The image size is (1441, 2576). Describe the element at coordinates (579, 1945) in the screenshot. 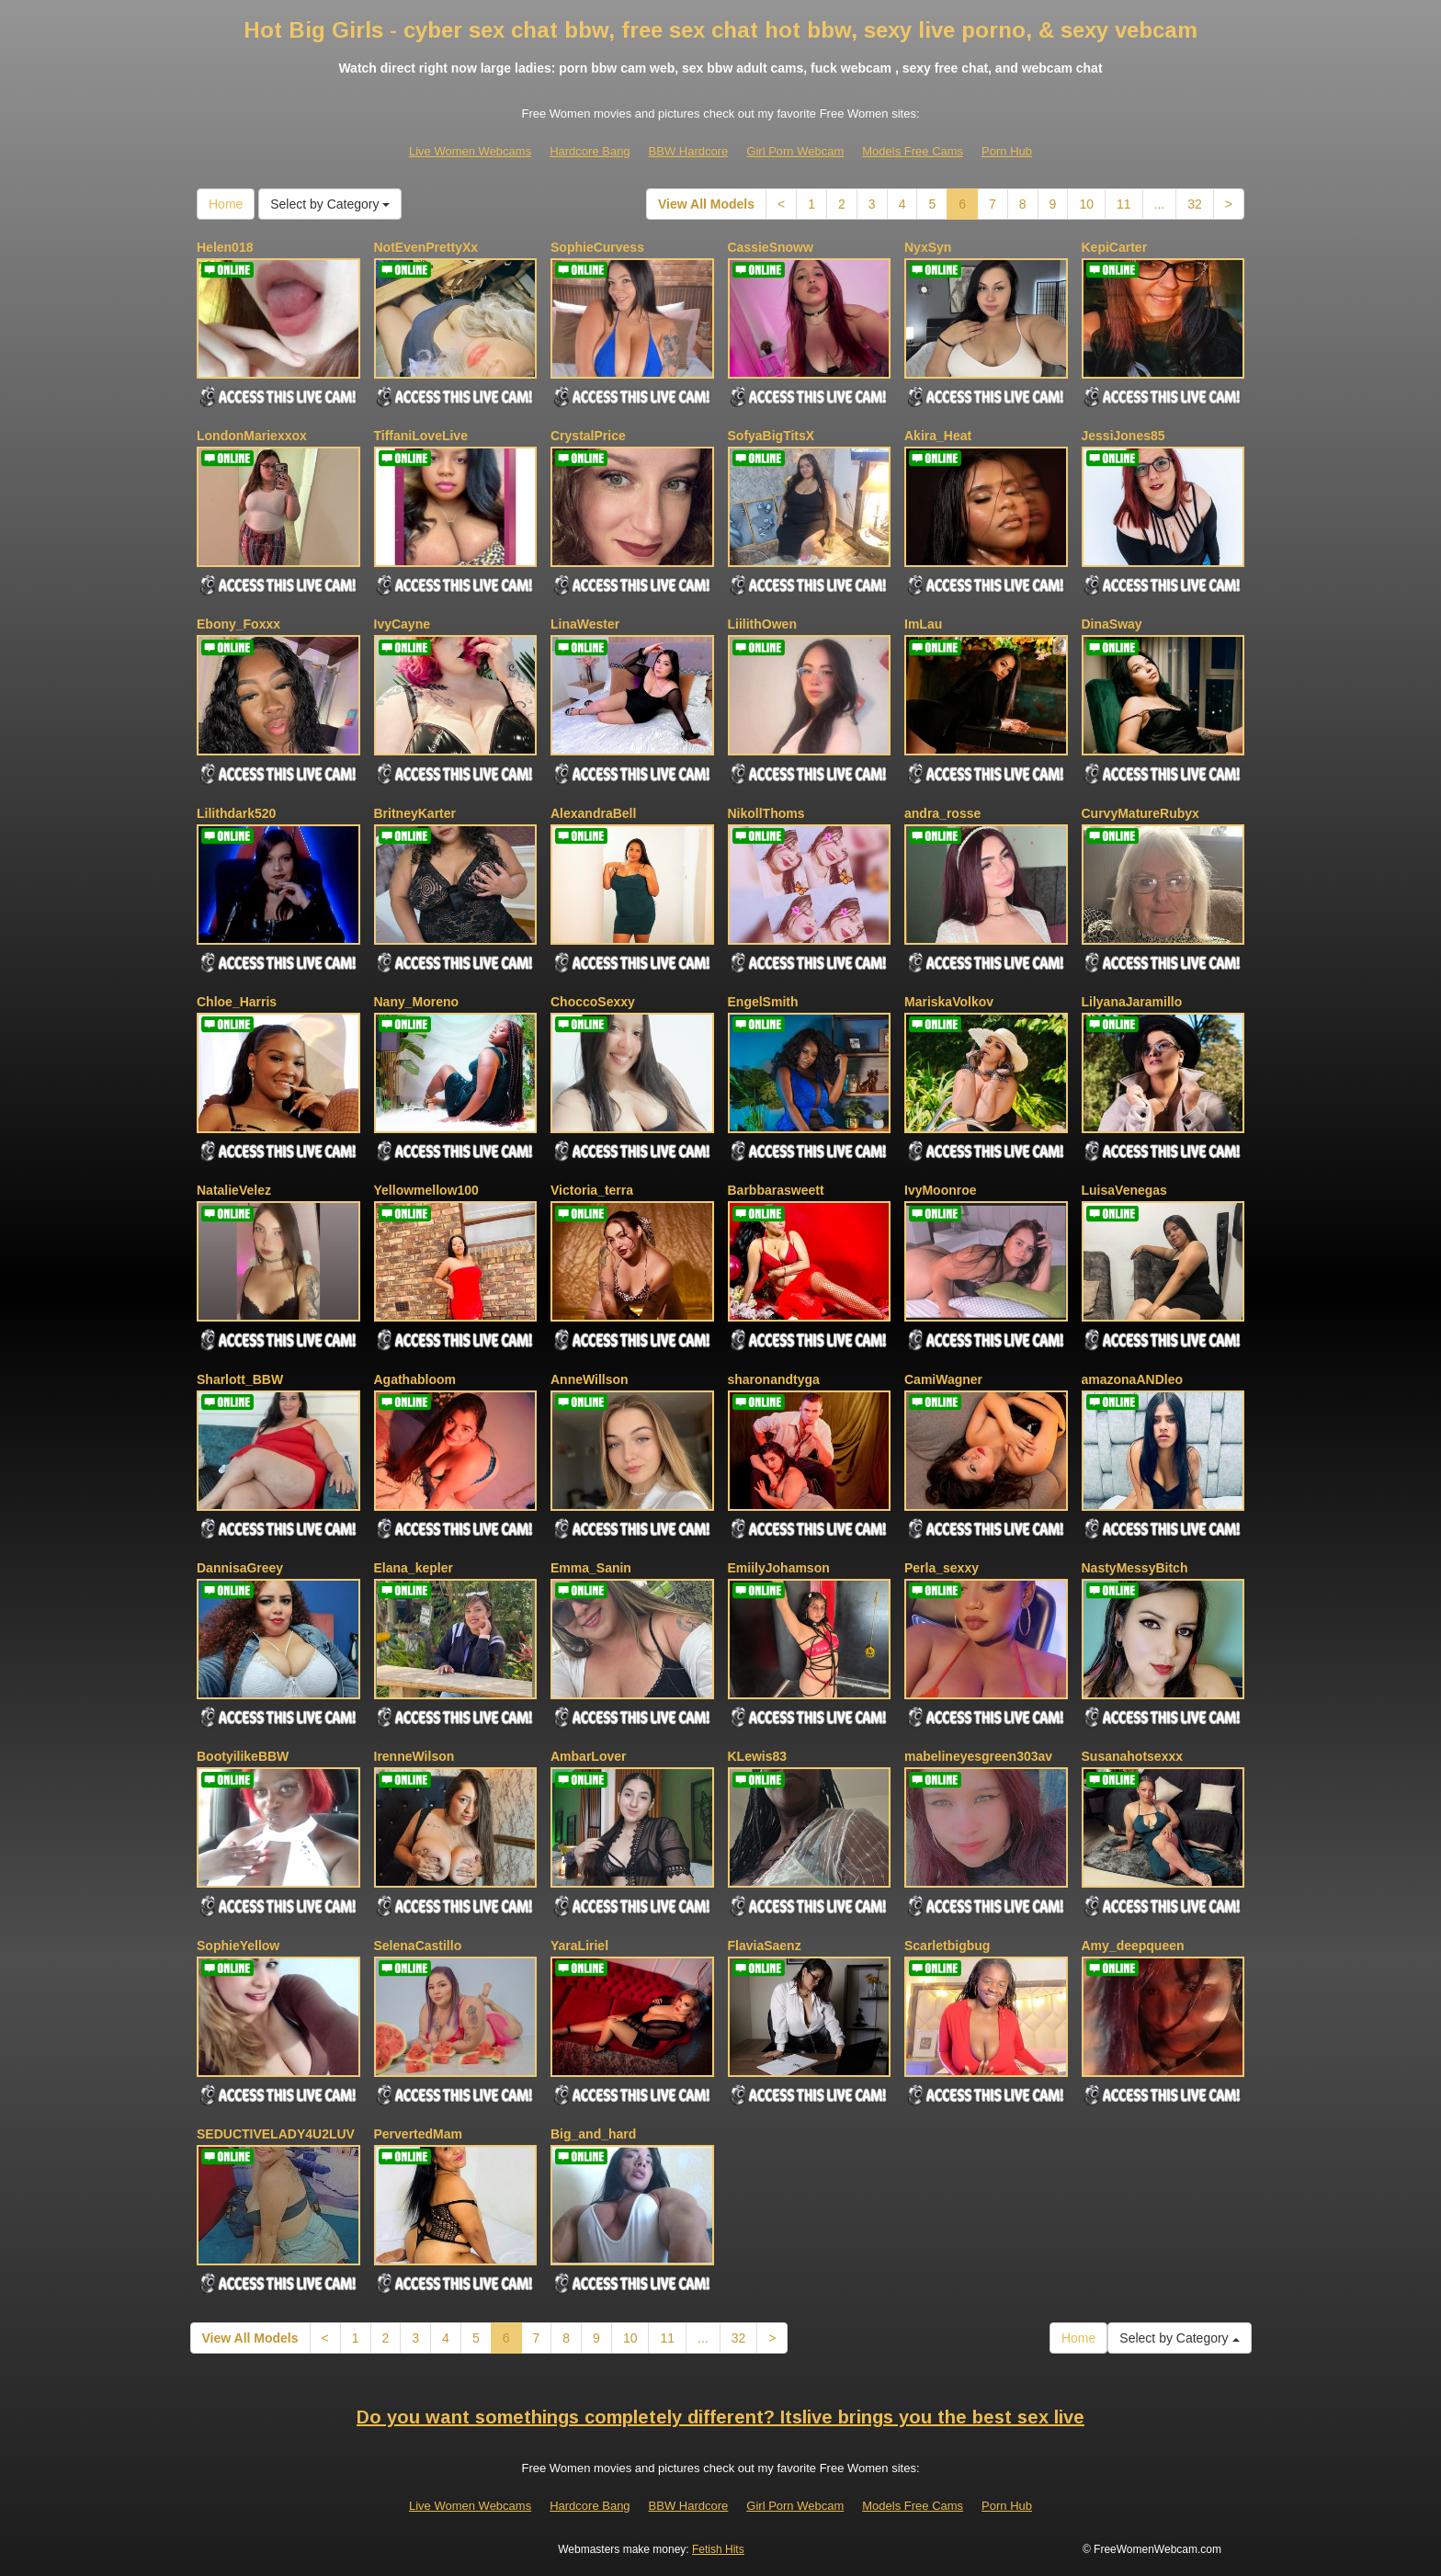

I see `YaraLiriel` at that location.